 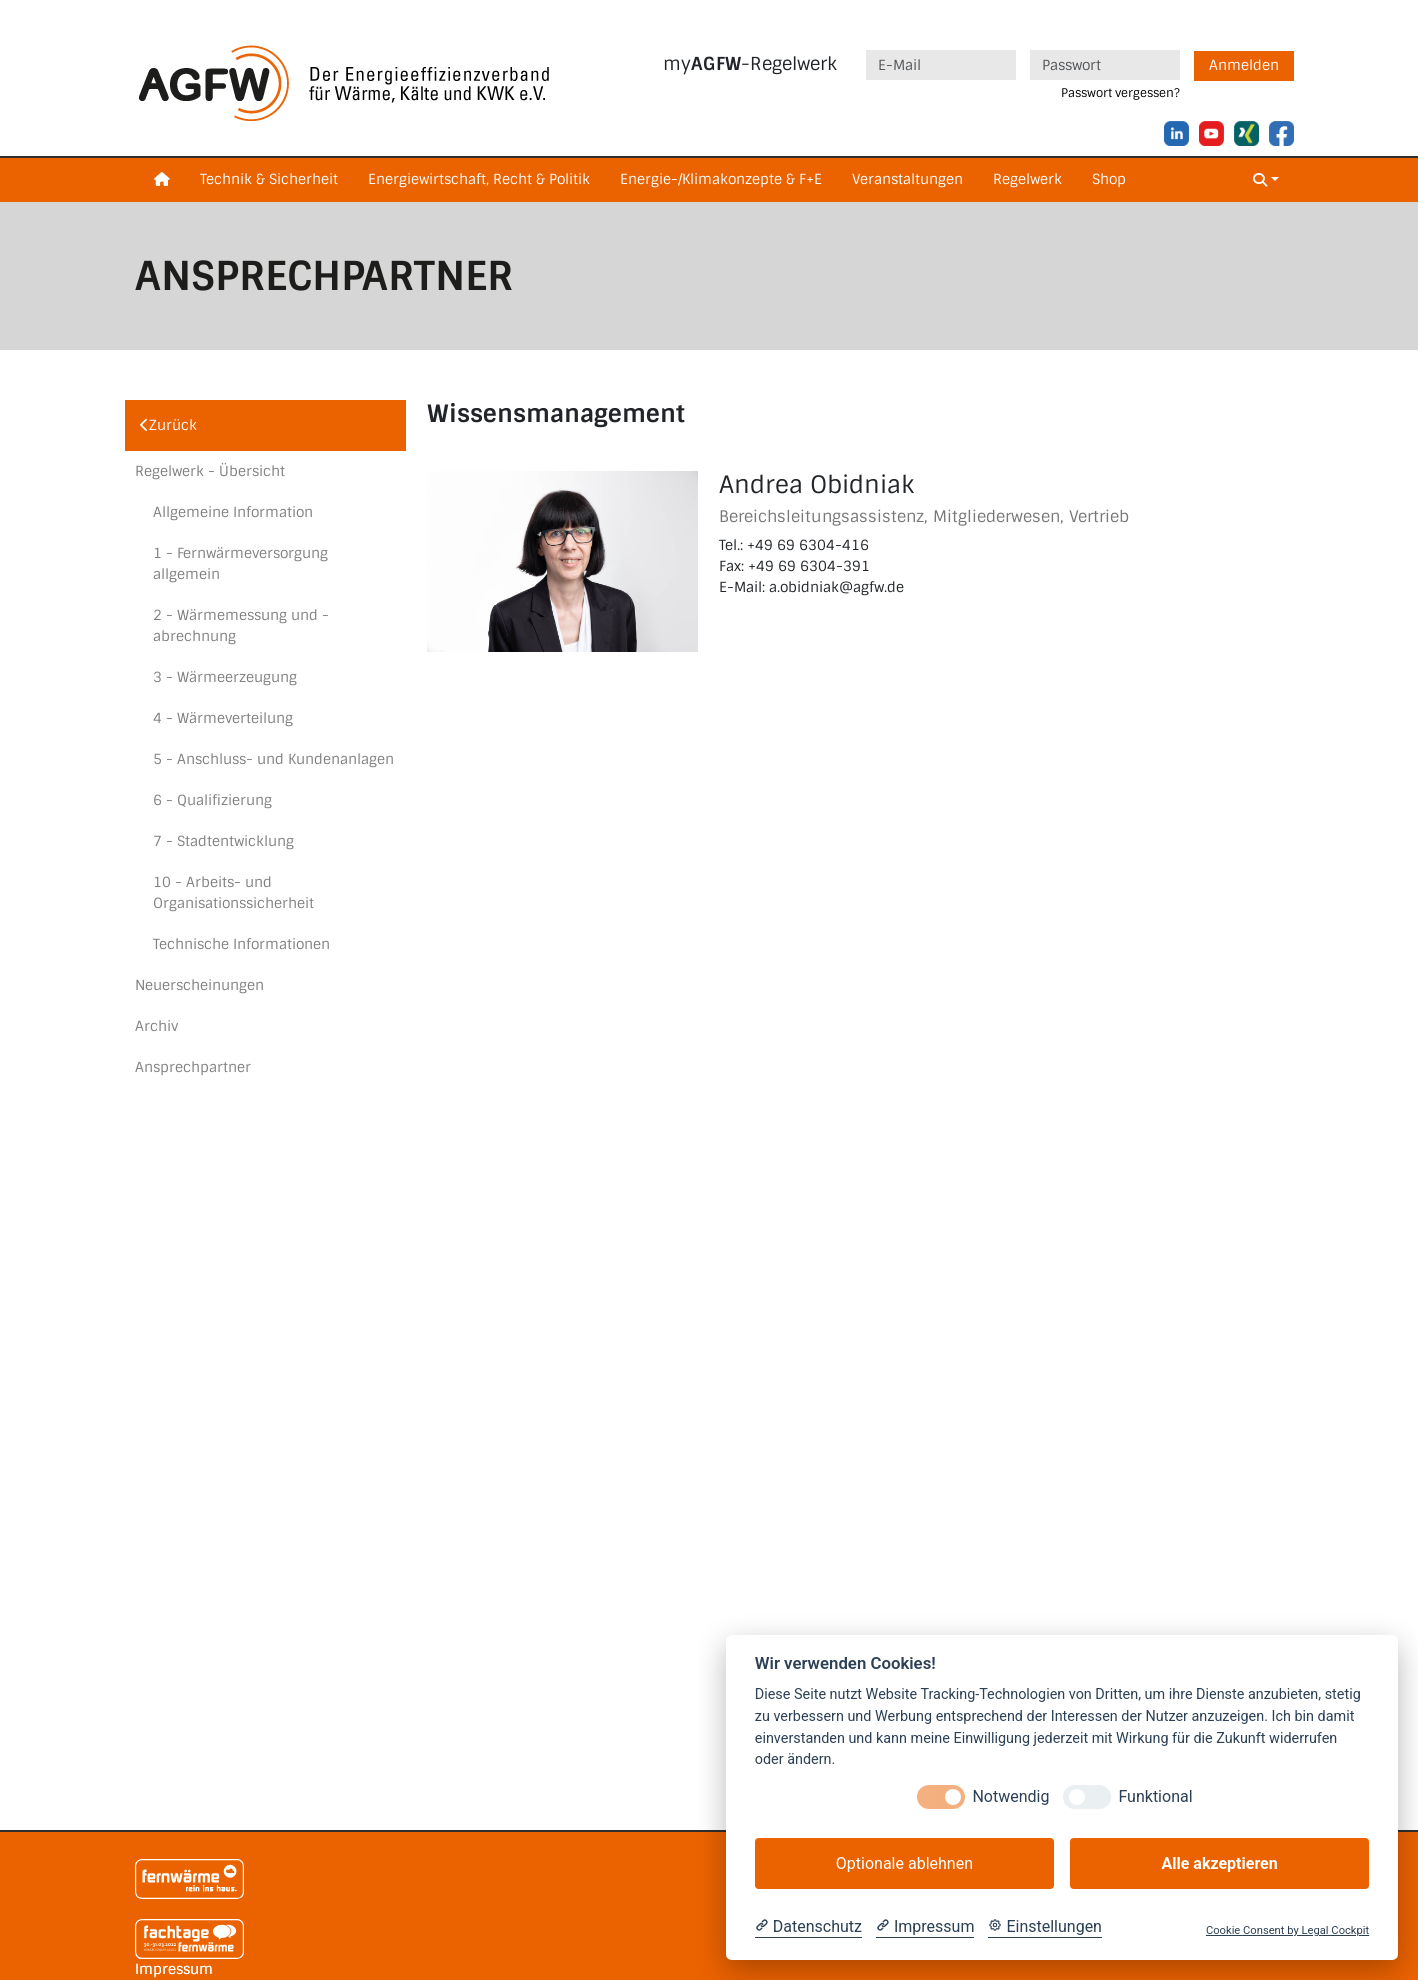 I want to click on 3 - Wärmeerzeugung, so click(x=225, y=677).